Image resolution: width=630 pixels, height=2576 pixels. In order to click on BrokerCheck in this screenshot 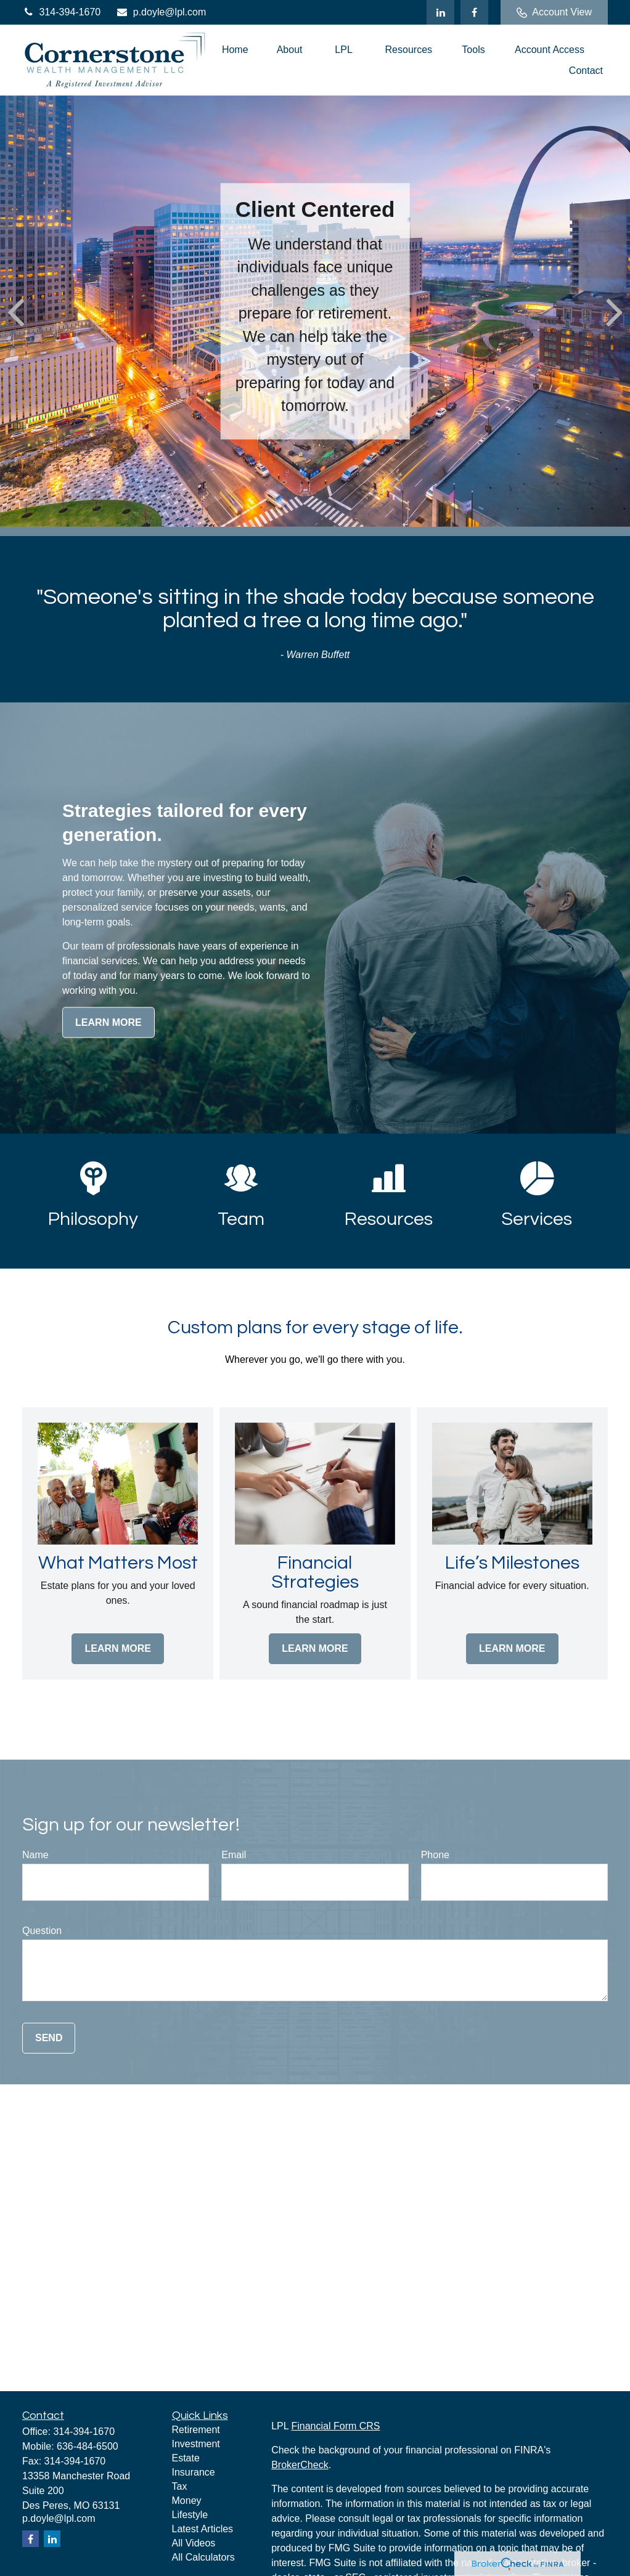, I will do `click(299, 2465)`.